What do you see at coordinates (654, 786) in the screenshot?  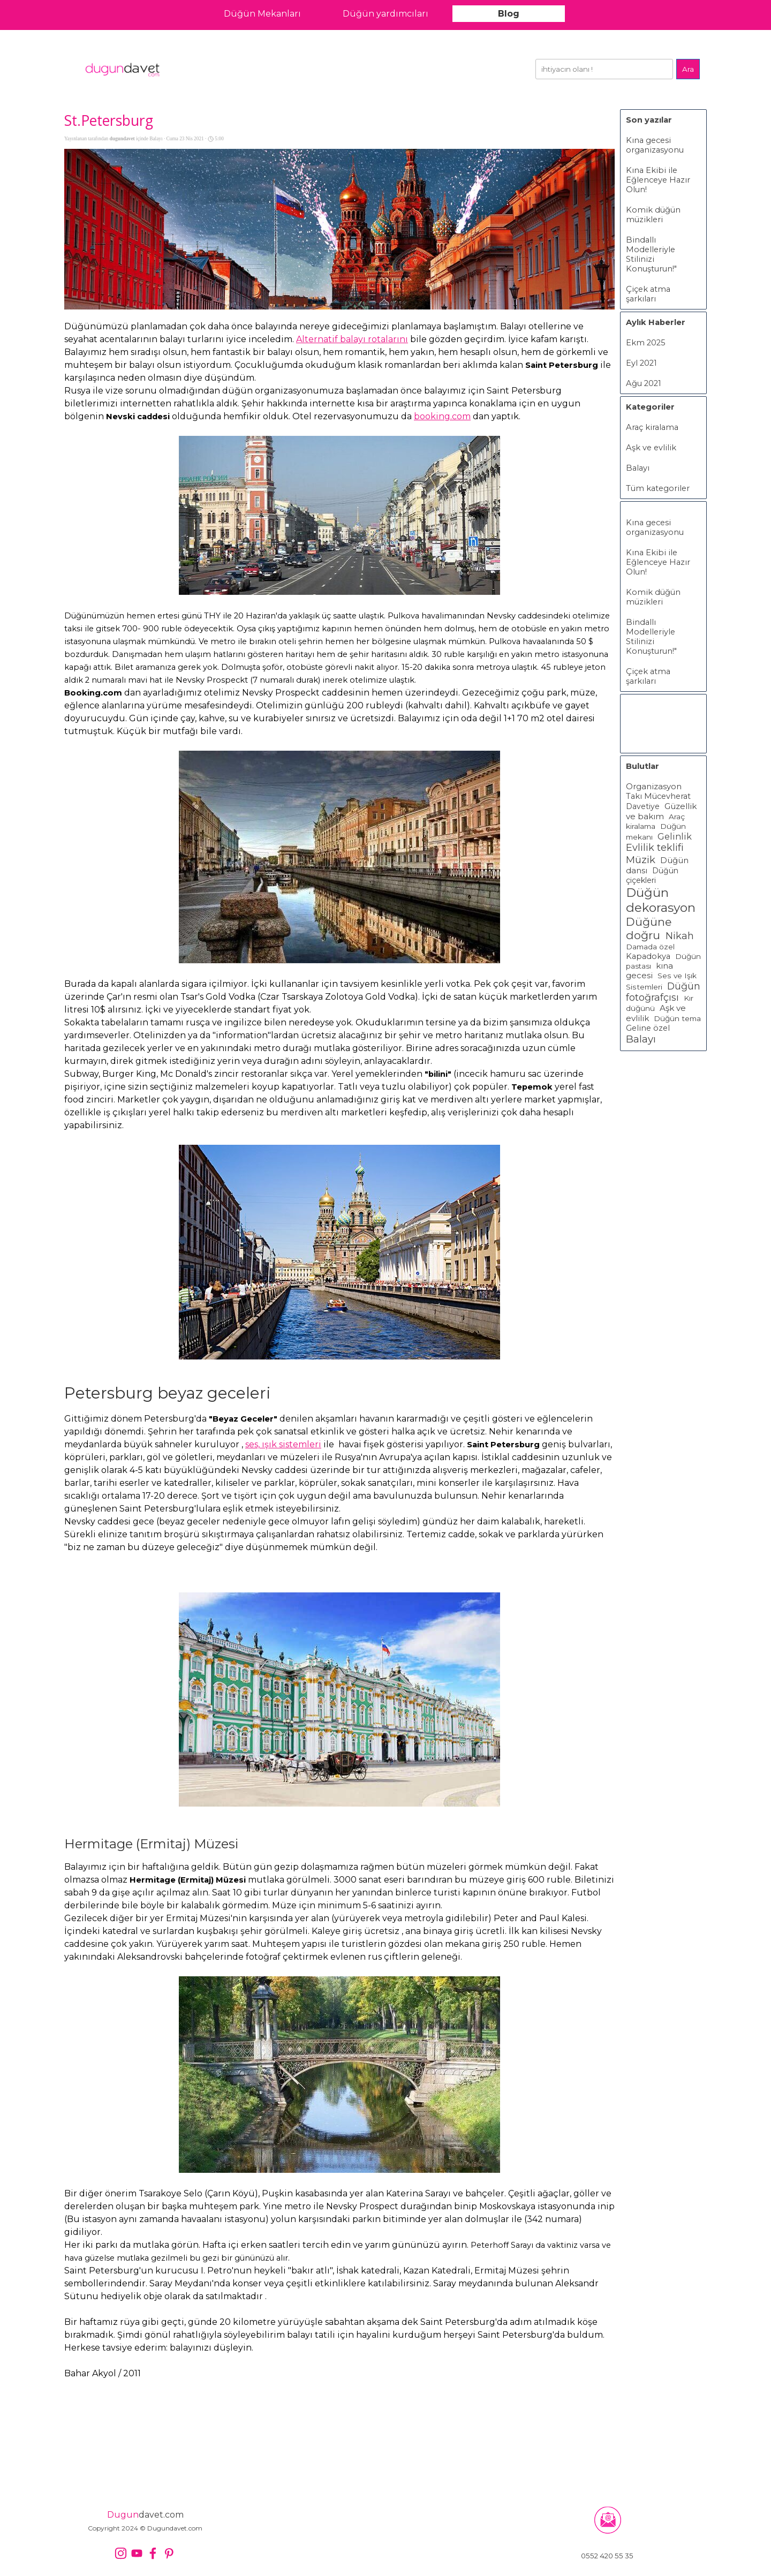 I see `Organizasyon` at bounding box center [654, 786].